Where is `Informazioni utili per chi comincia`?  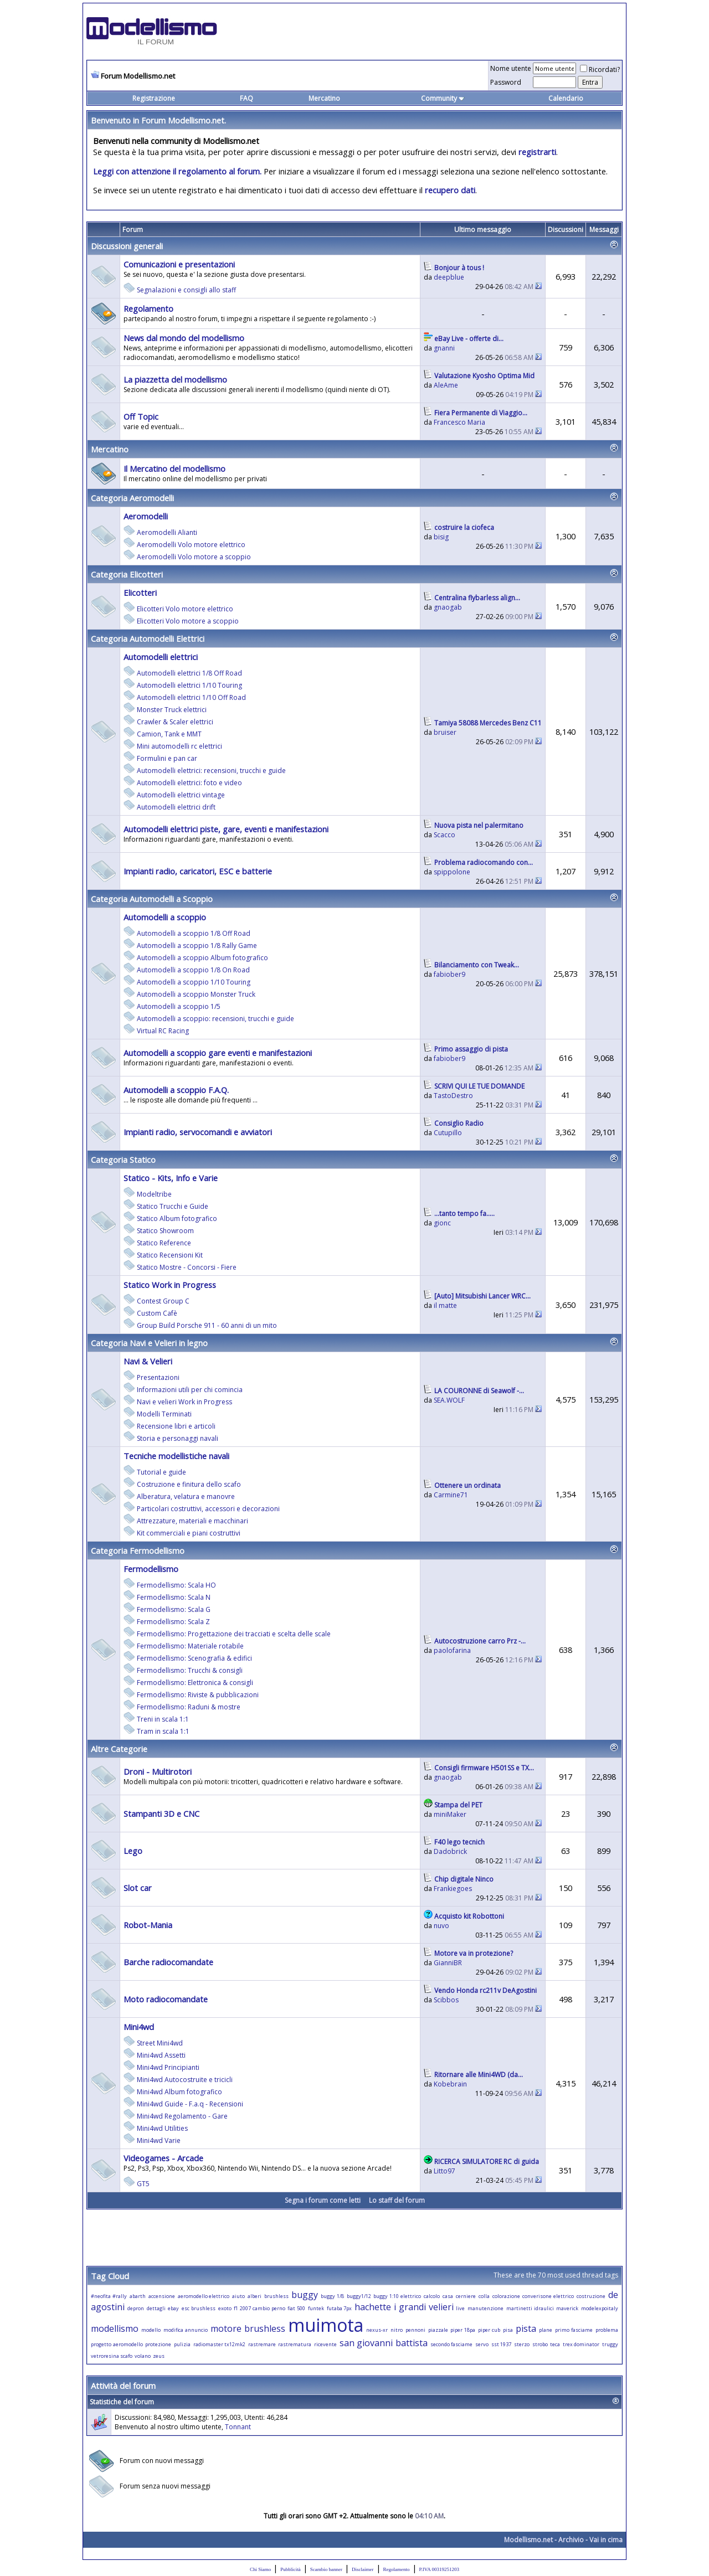
Informazioni utili per chi comincia is located at coordinates (190, 1389).